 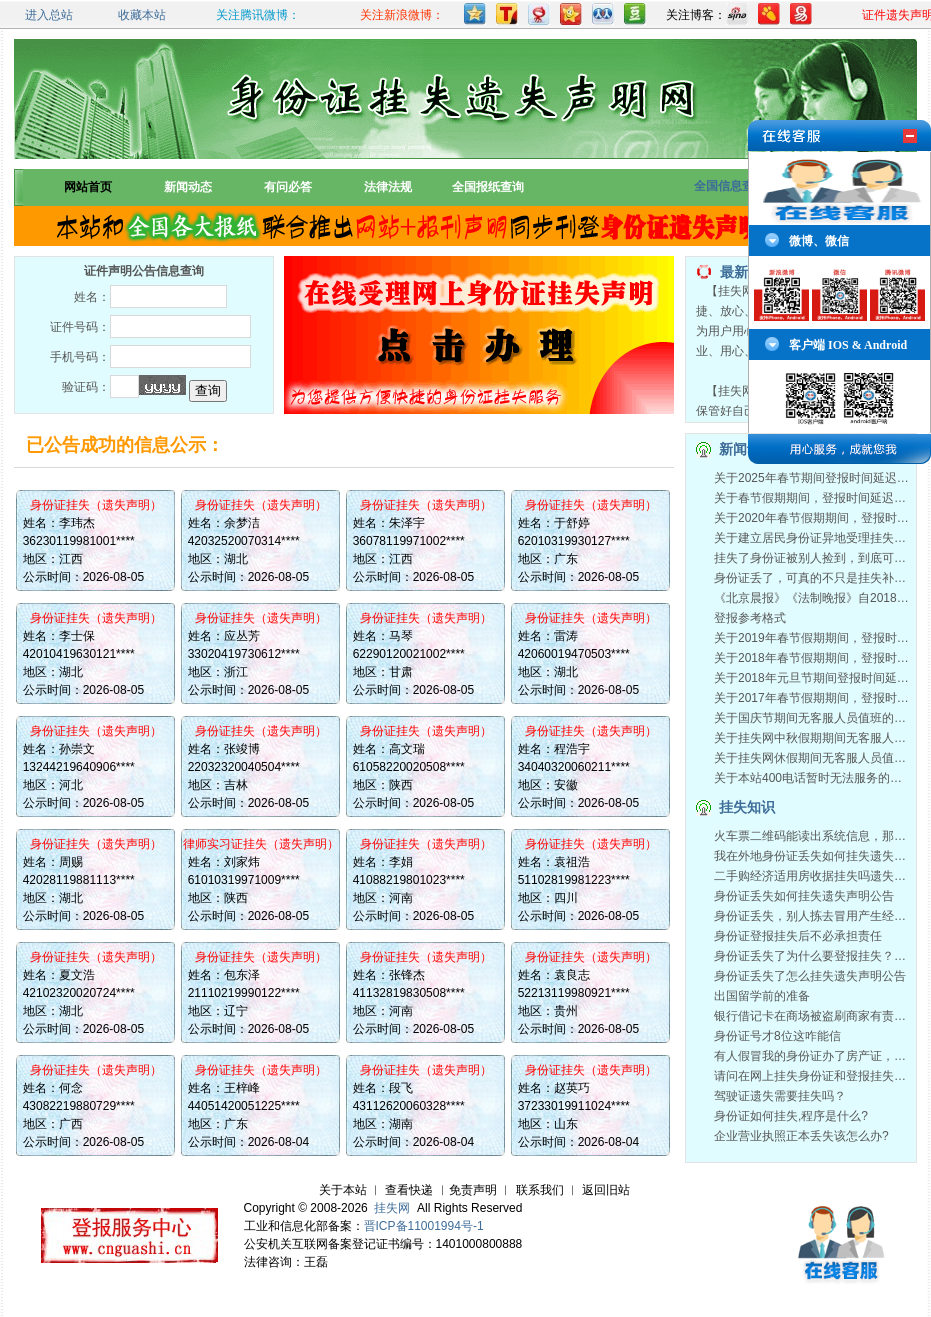 What do you see at coordinates (142, 15) in the screenshot?
I see `收藏本站` at bounding box center [142, 15].